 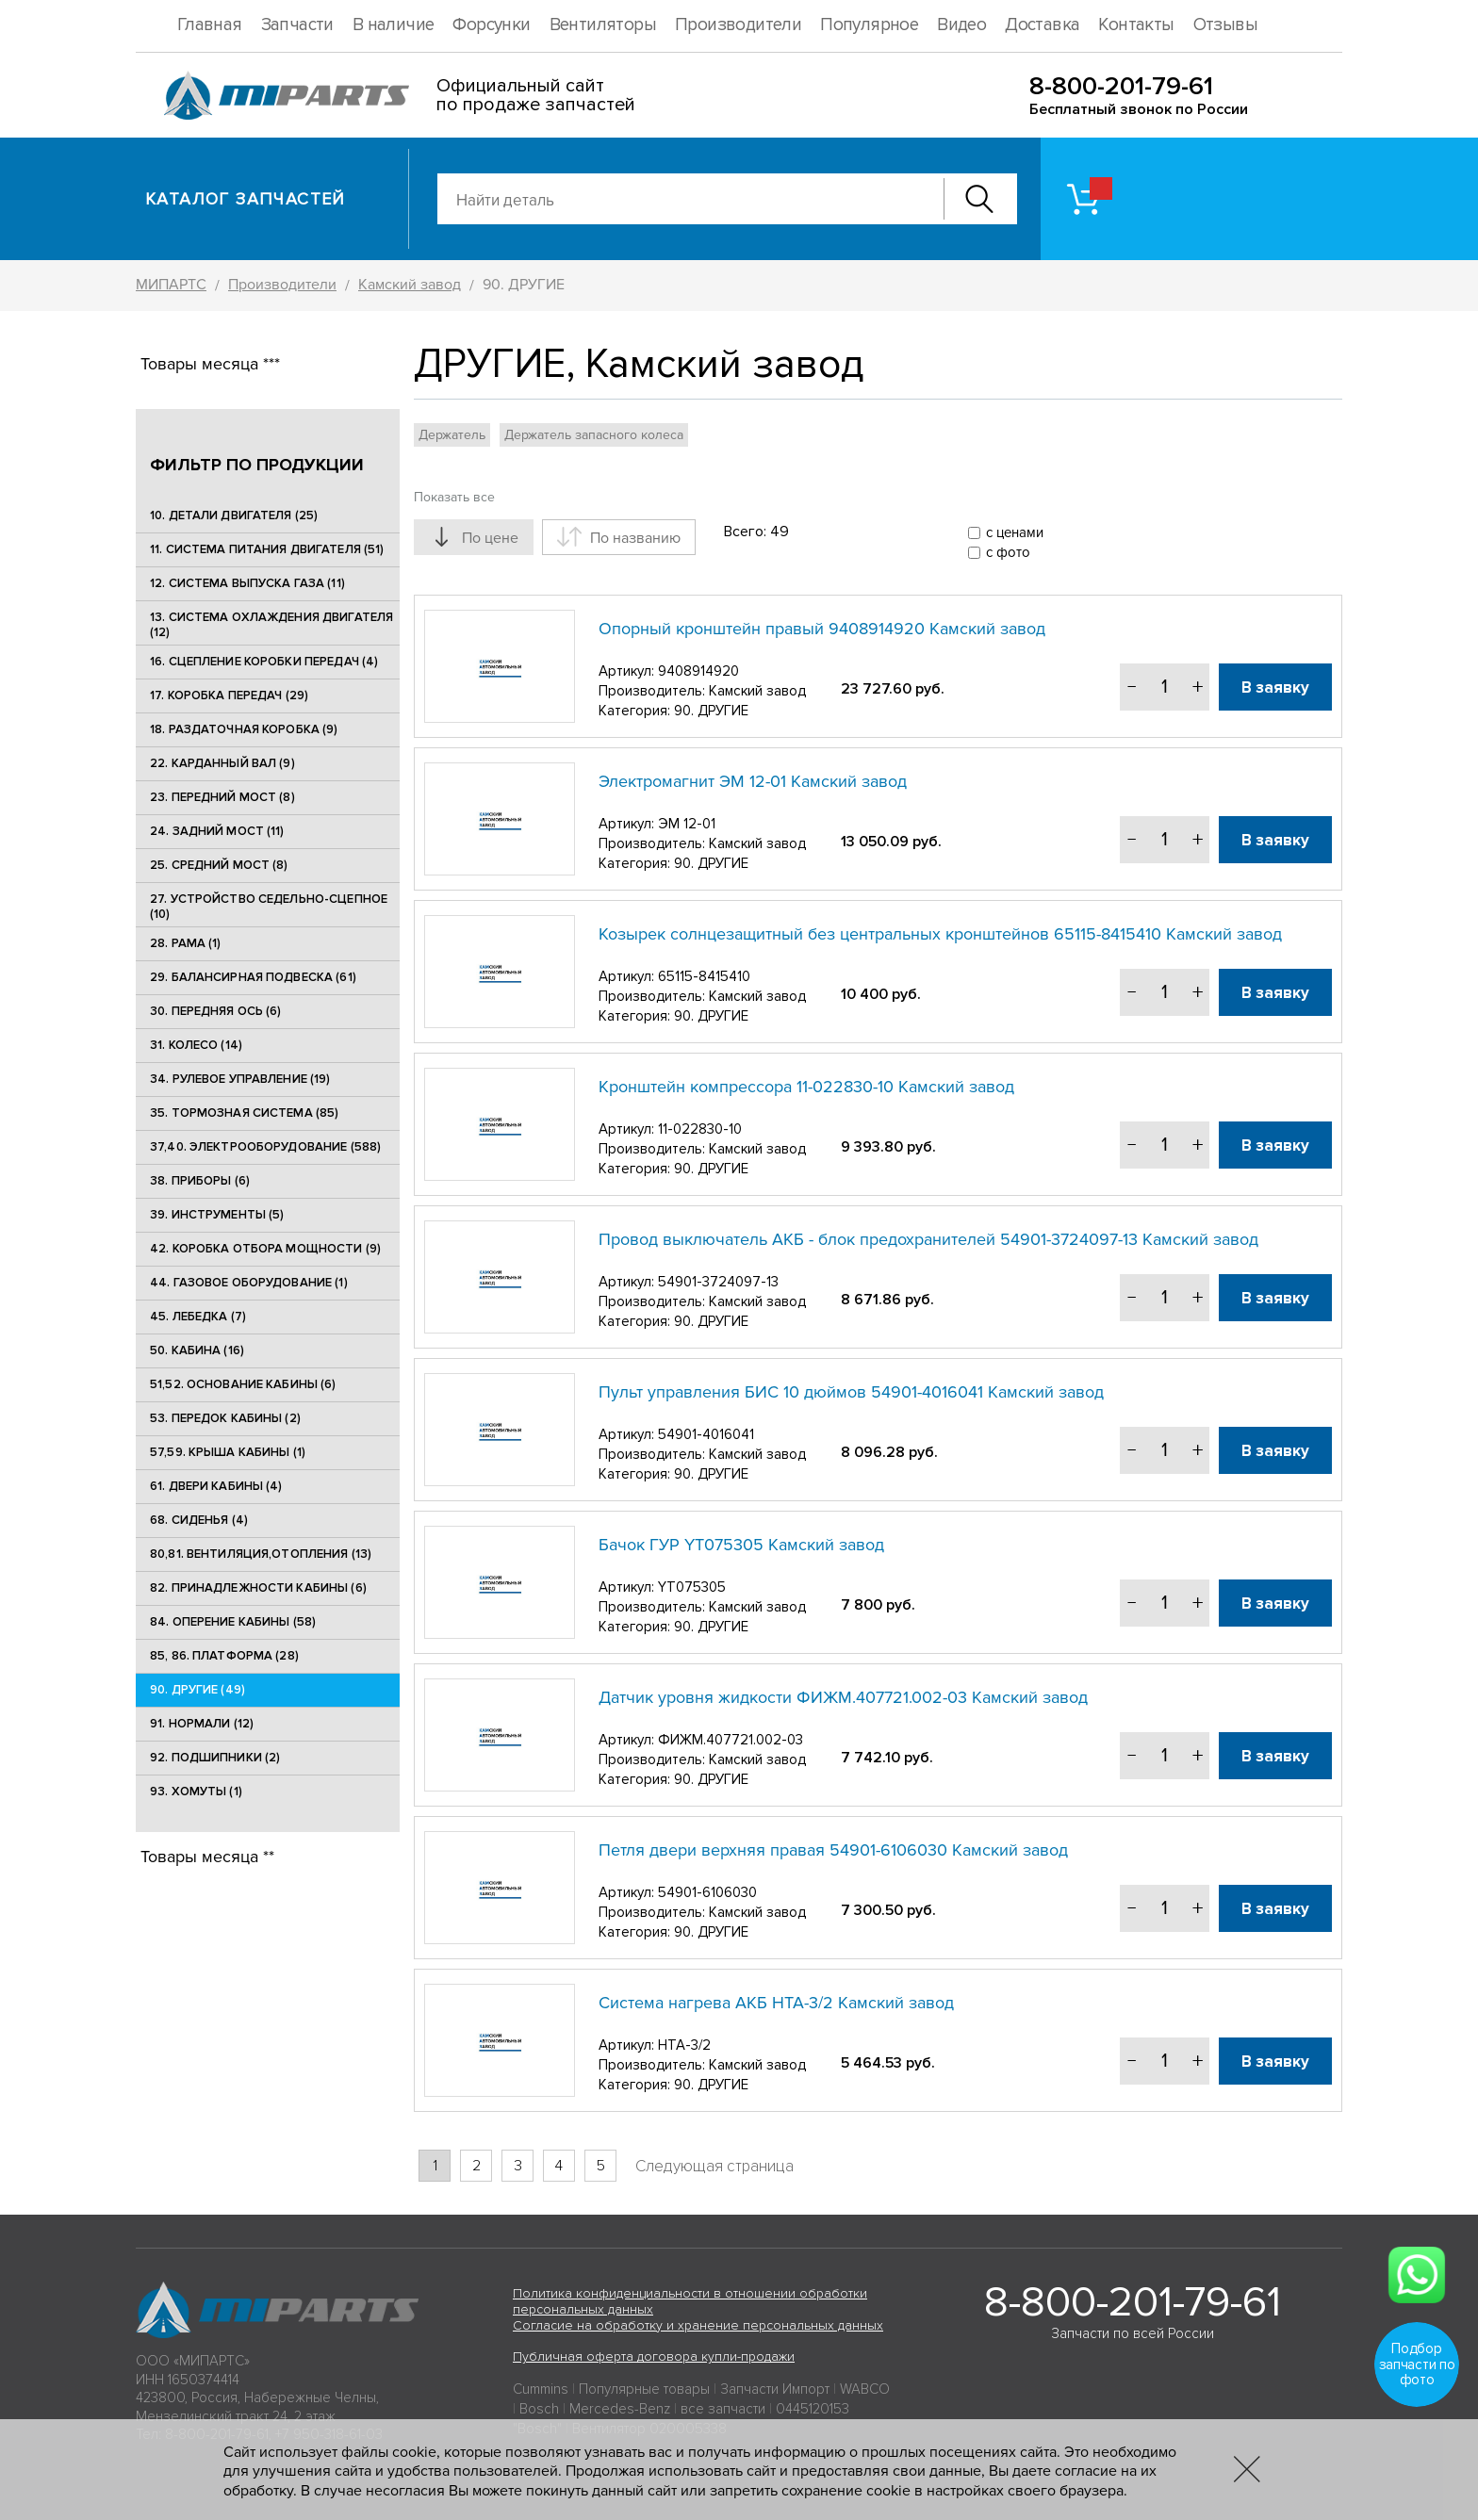 What do you see at coordinates (234, 515) in the screenshot?
I see `10. ДЕТАЛИ ДВИГАТЕЛЯ (25)` at bounding box center [234, 515].